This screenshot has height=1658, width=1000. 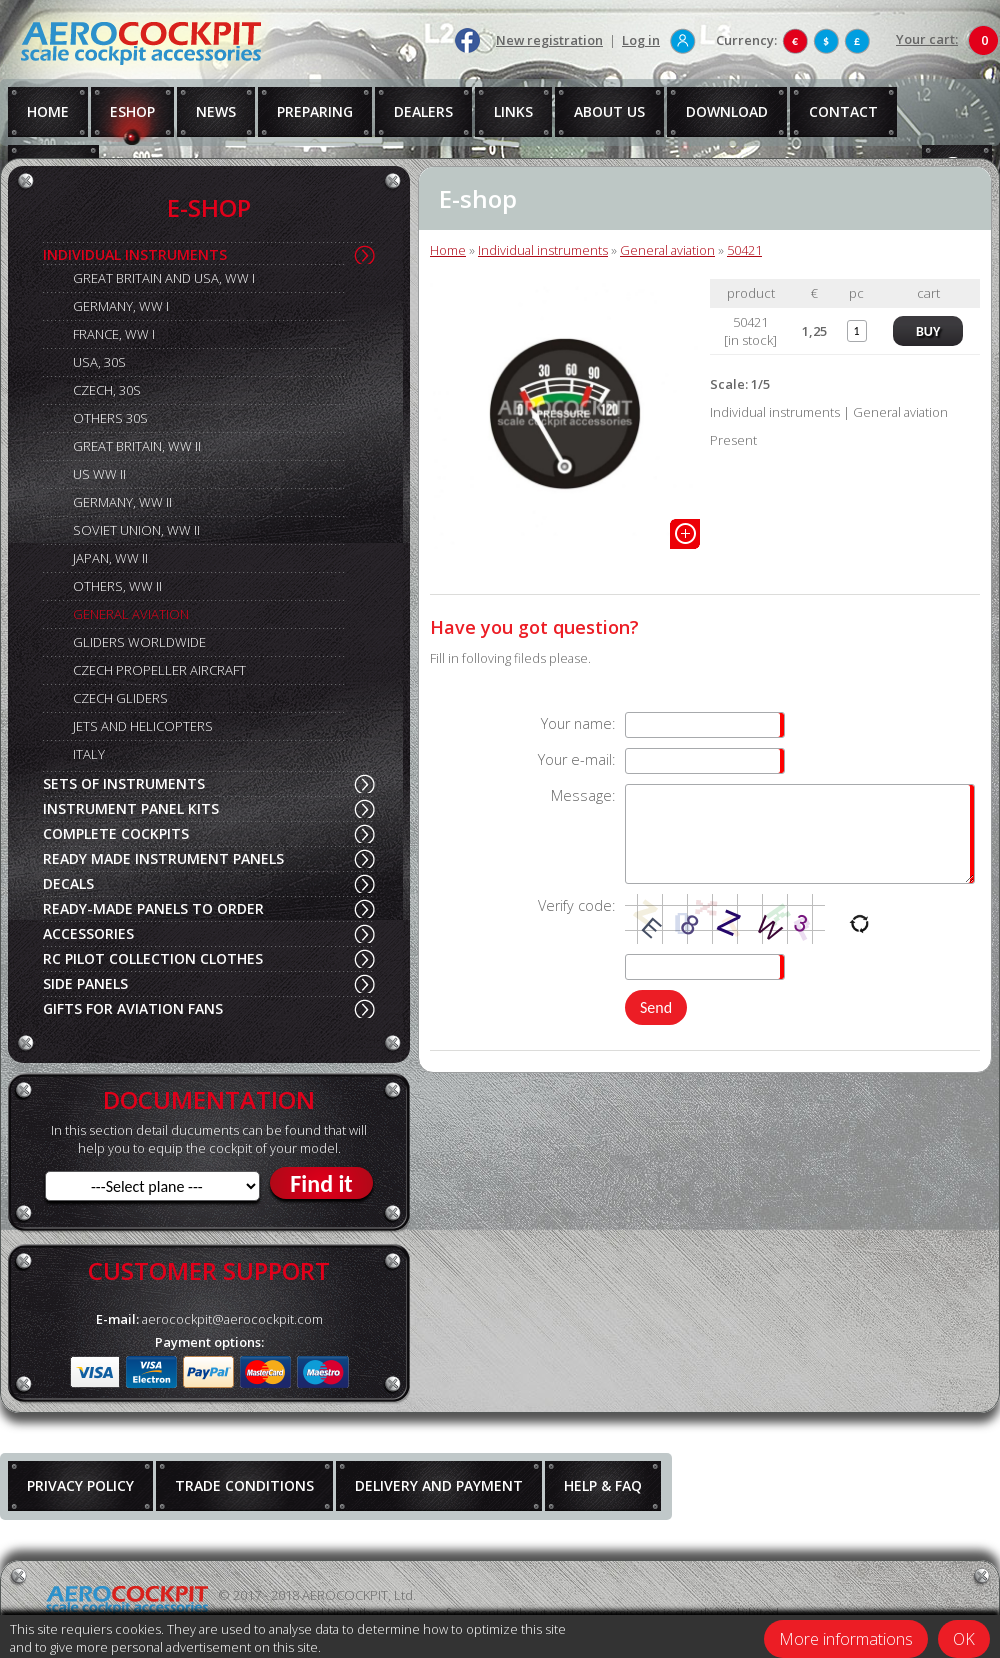 I want to click on OK, so click(x=964, y=1639).